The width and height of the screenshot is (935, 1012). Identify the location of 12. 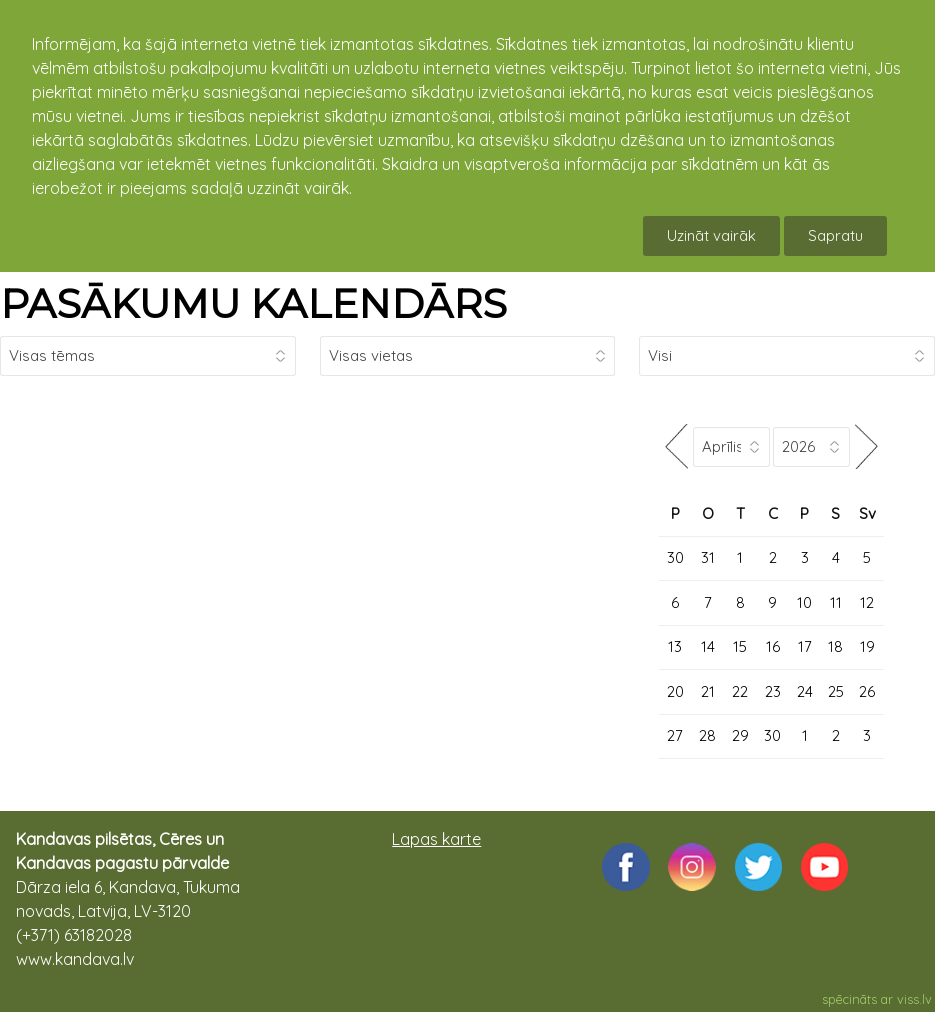
(867, 602).